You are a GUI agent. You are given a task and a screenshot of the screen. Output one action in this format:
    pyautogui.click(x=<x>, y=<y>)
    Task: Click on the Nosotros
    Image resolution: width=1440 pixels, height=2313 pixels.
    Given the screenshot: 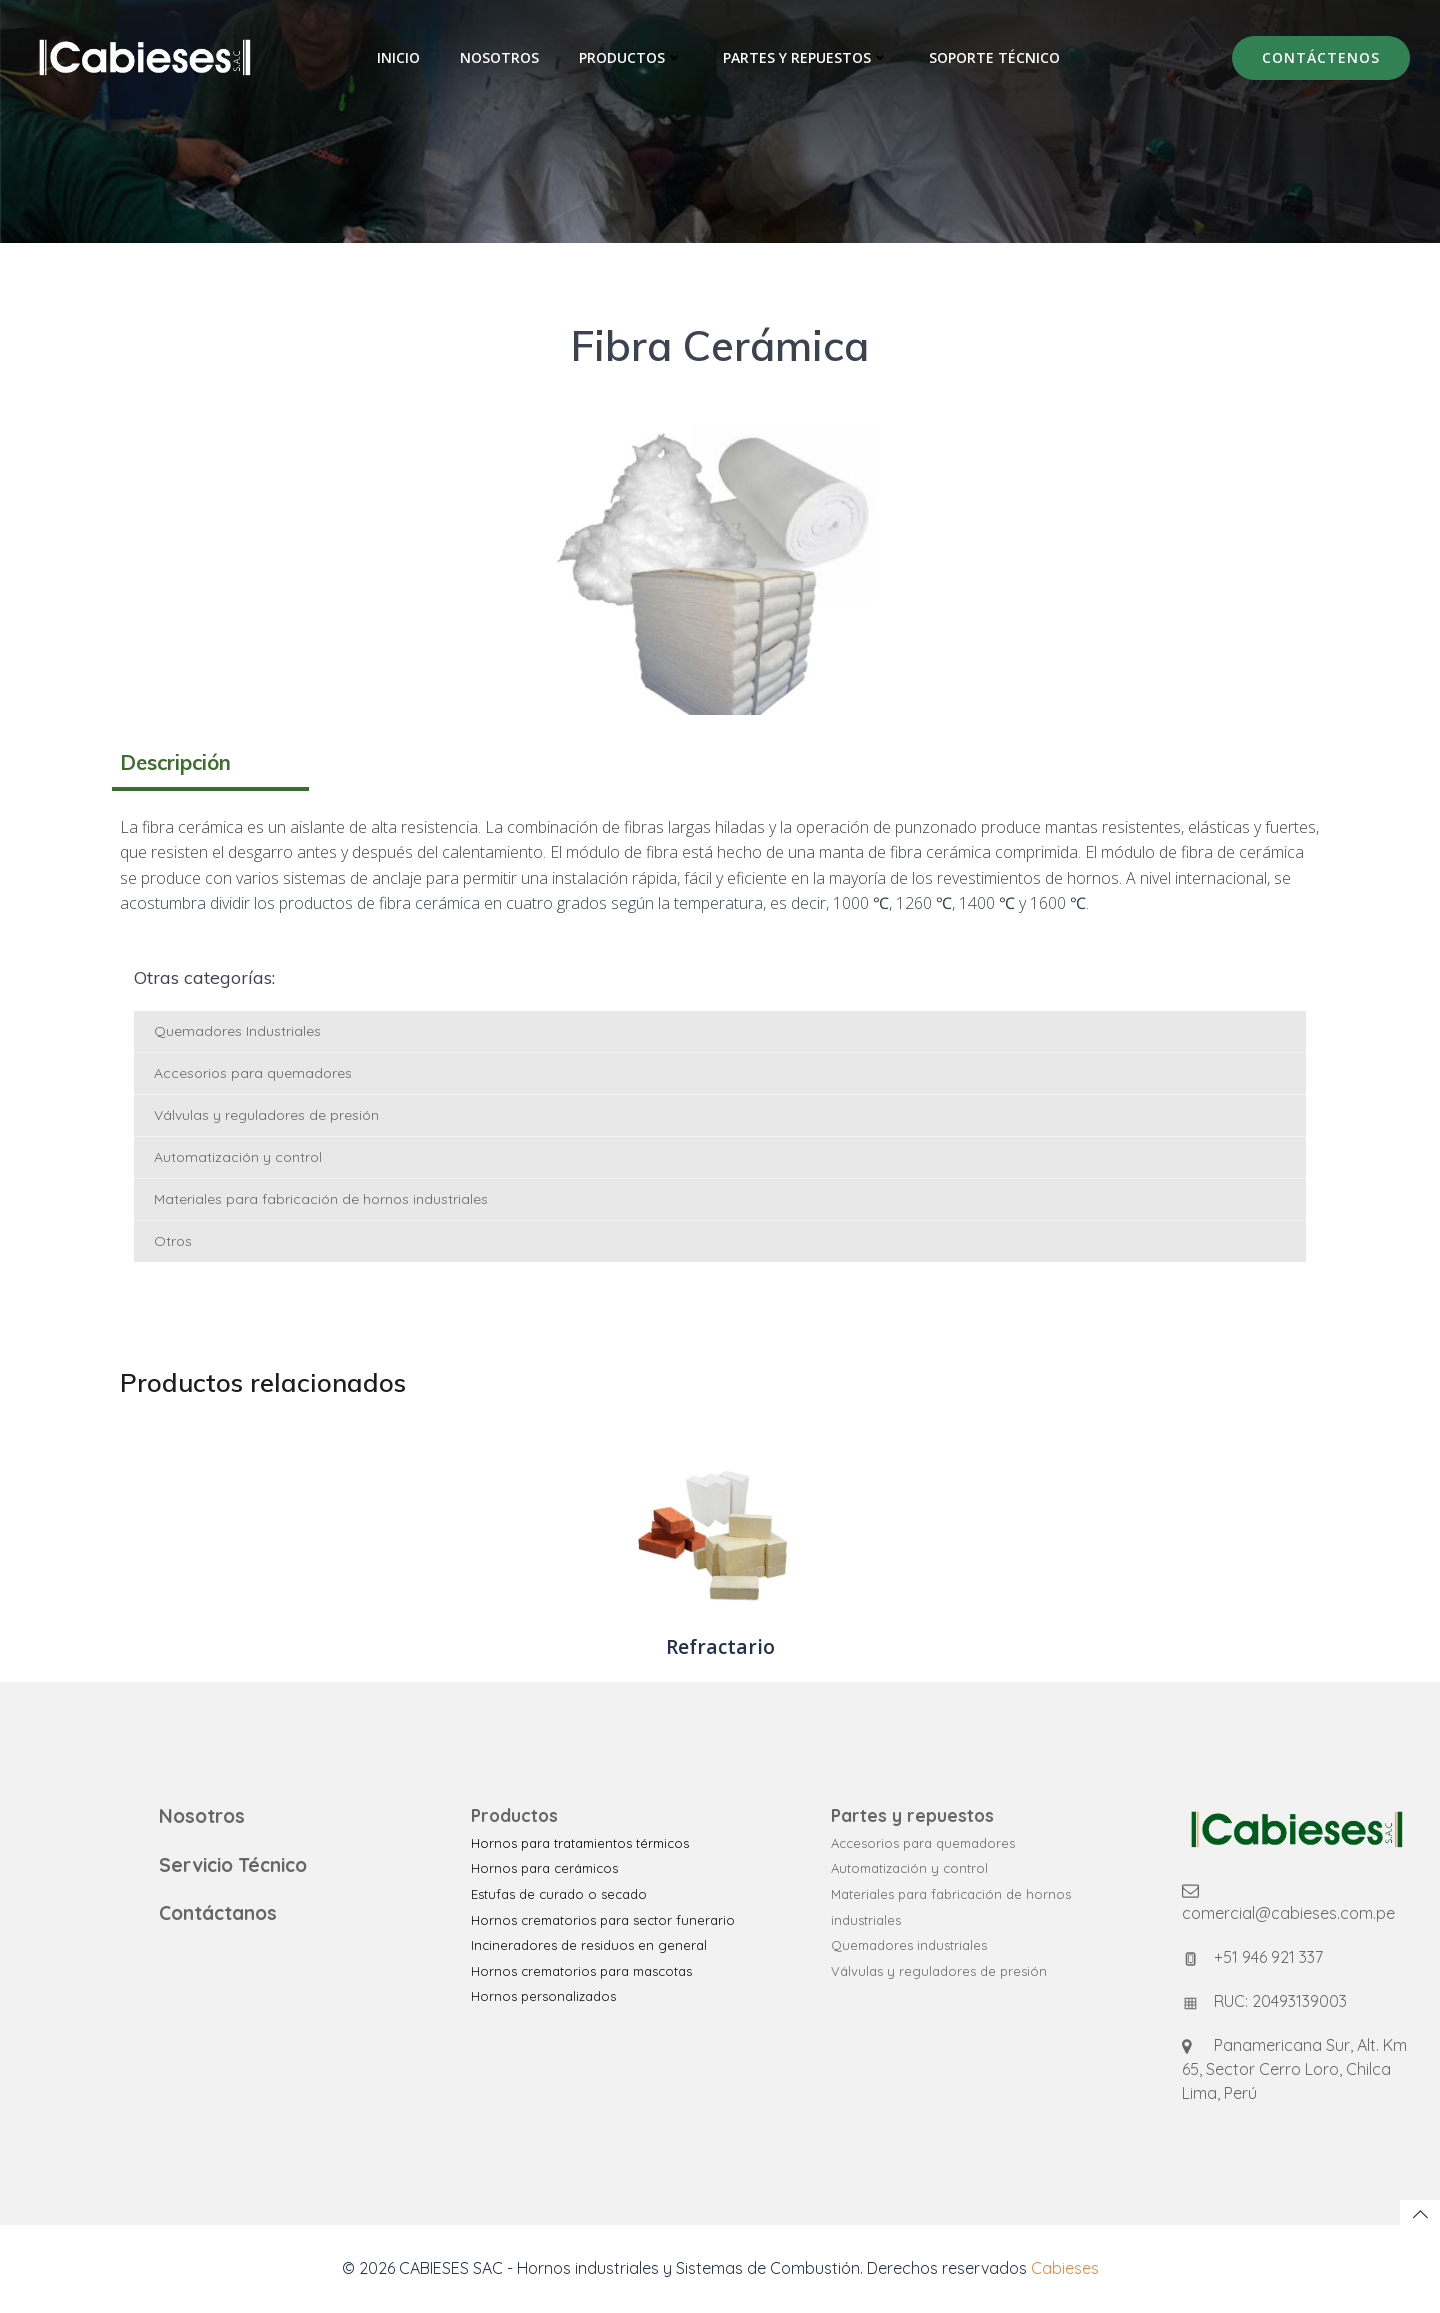 What is the action you would take?
    pyautogui.click(x=499, y=57)
    